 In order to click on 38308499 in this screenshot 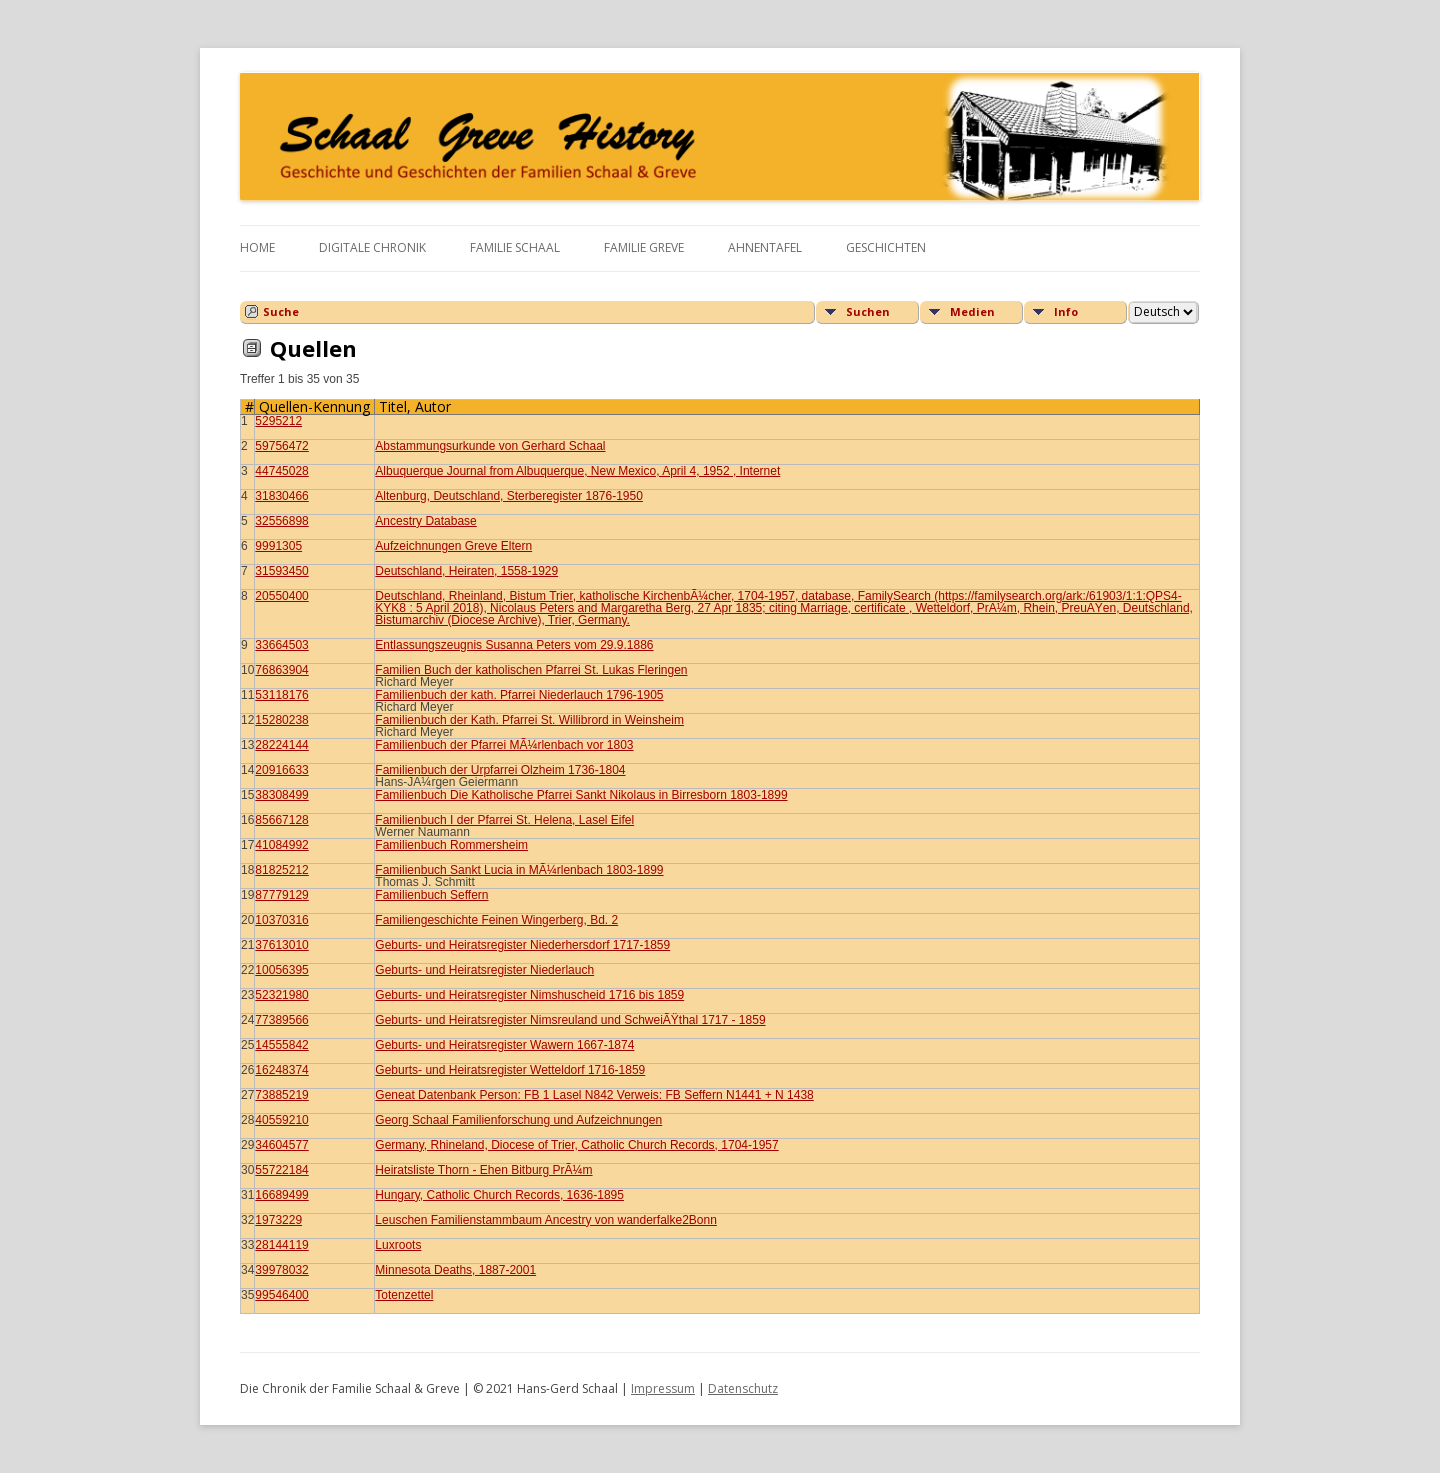, I will do `click(281, 795)`.